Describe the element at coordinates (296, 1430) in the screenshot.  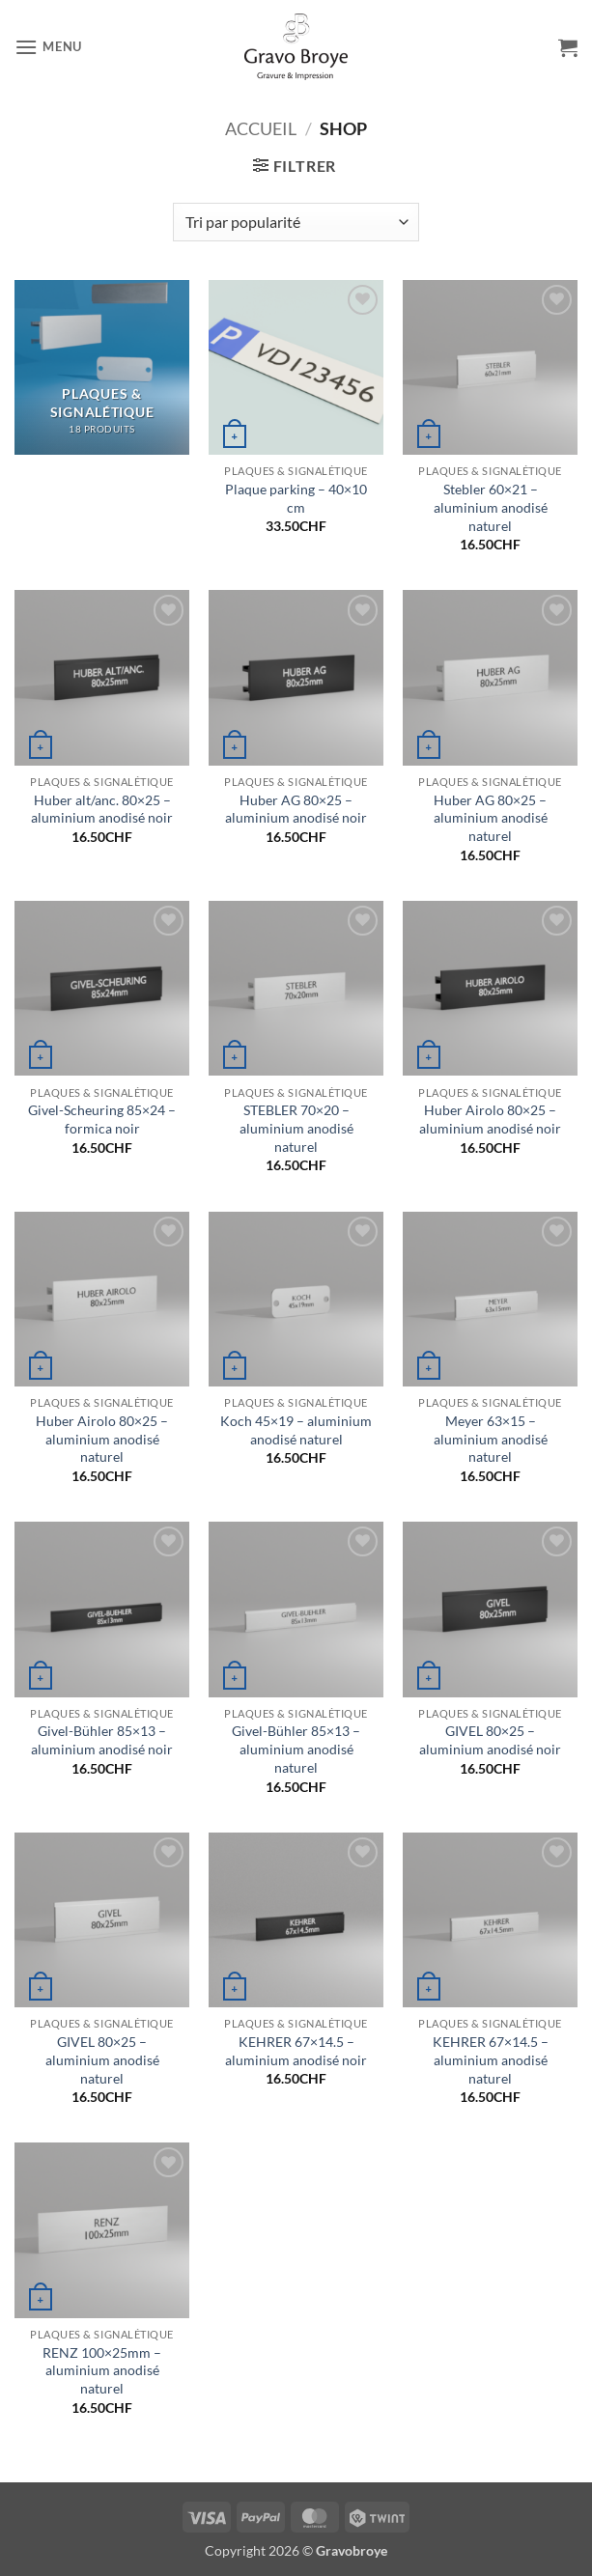
I see `Koch 45×19 – aluminium anodisé naturel` at that location.